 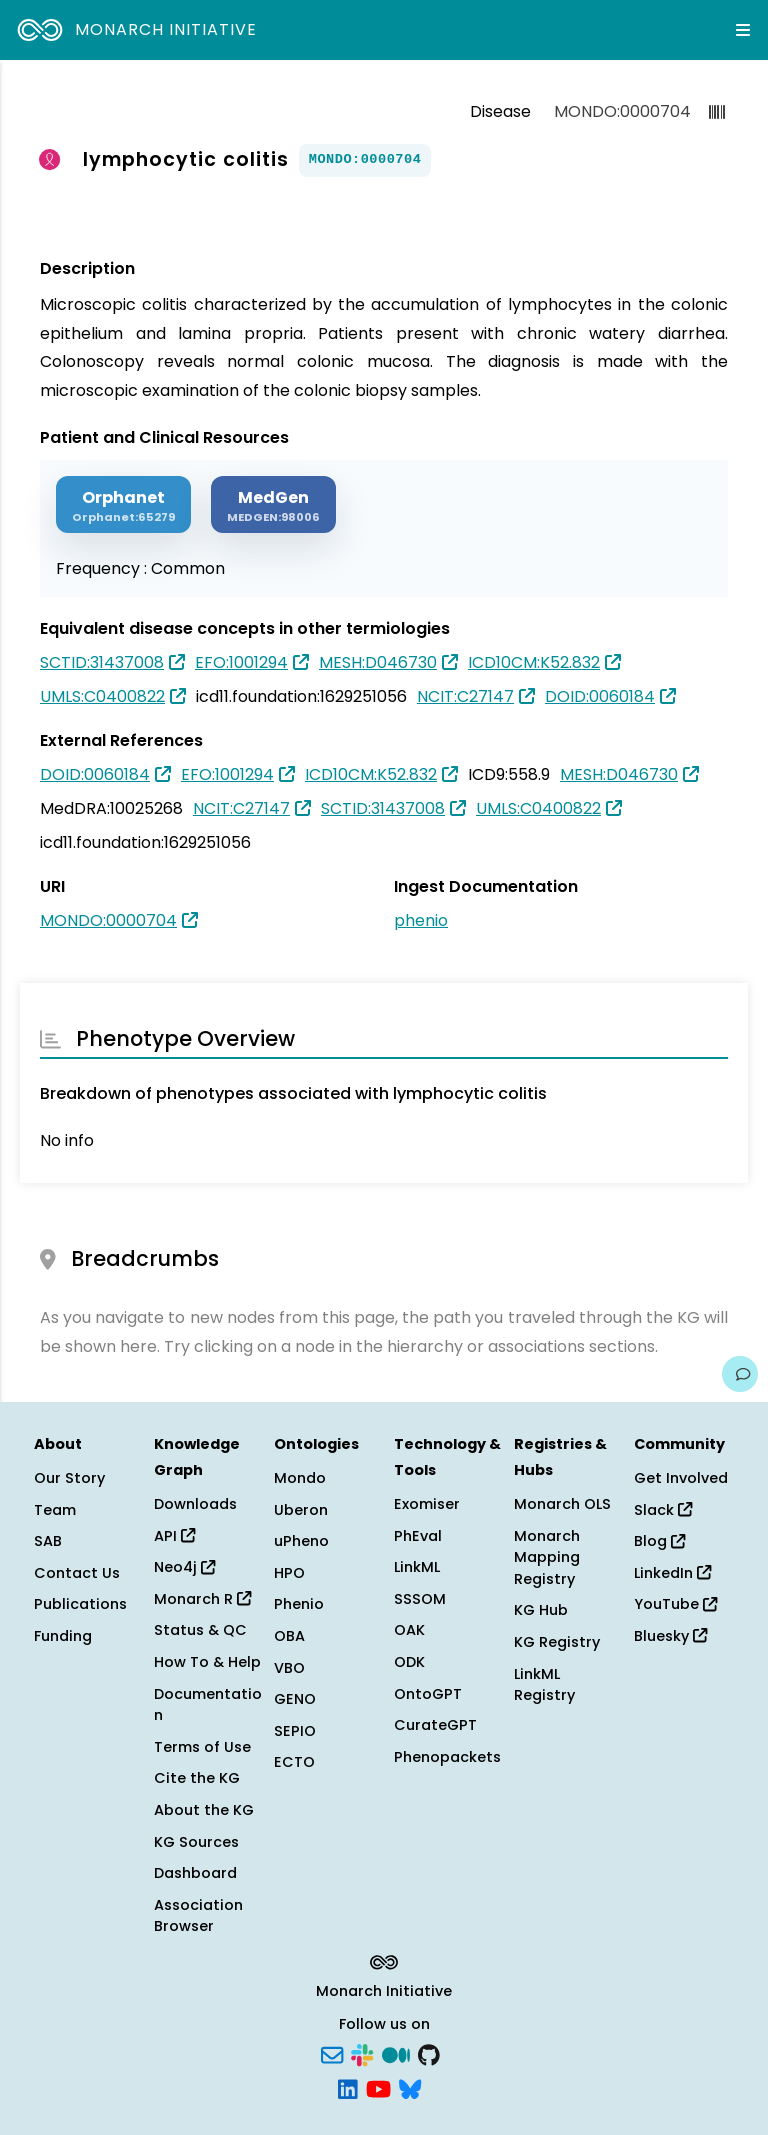 What do you see at coordinates (69, 1478) in the screenshot?
I see `Our Story` at bounding box center [69, 1478].